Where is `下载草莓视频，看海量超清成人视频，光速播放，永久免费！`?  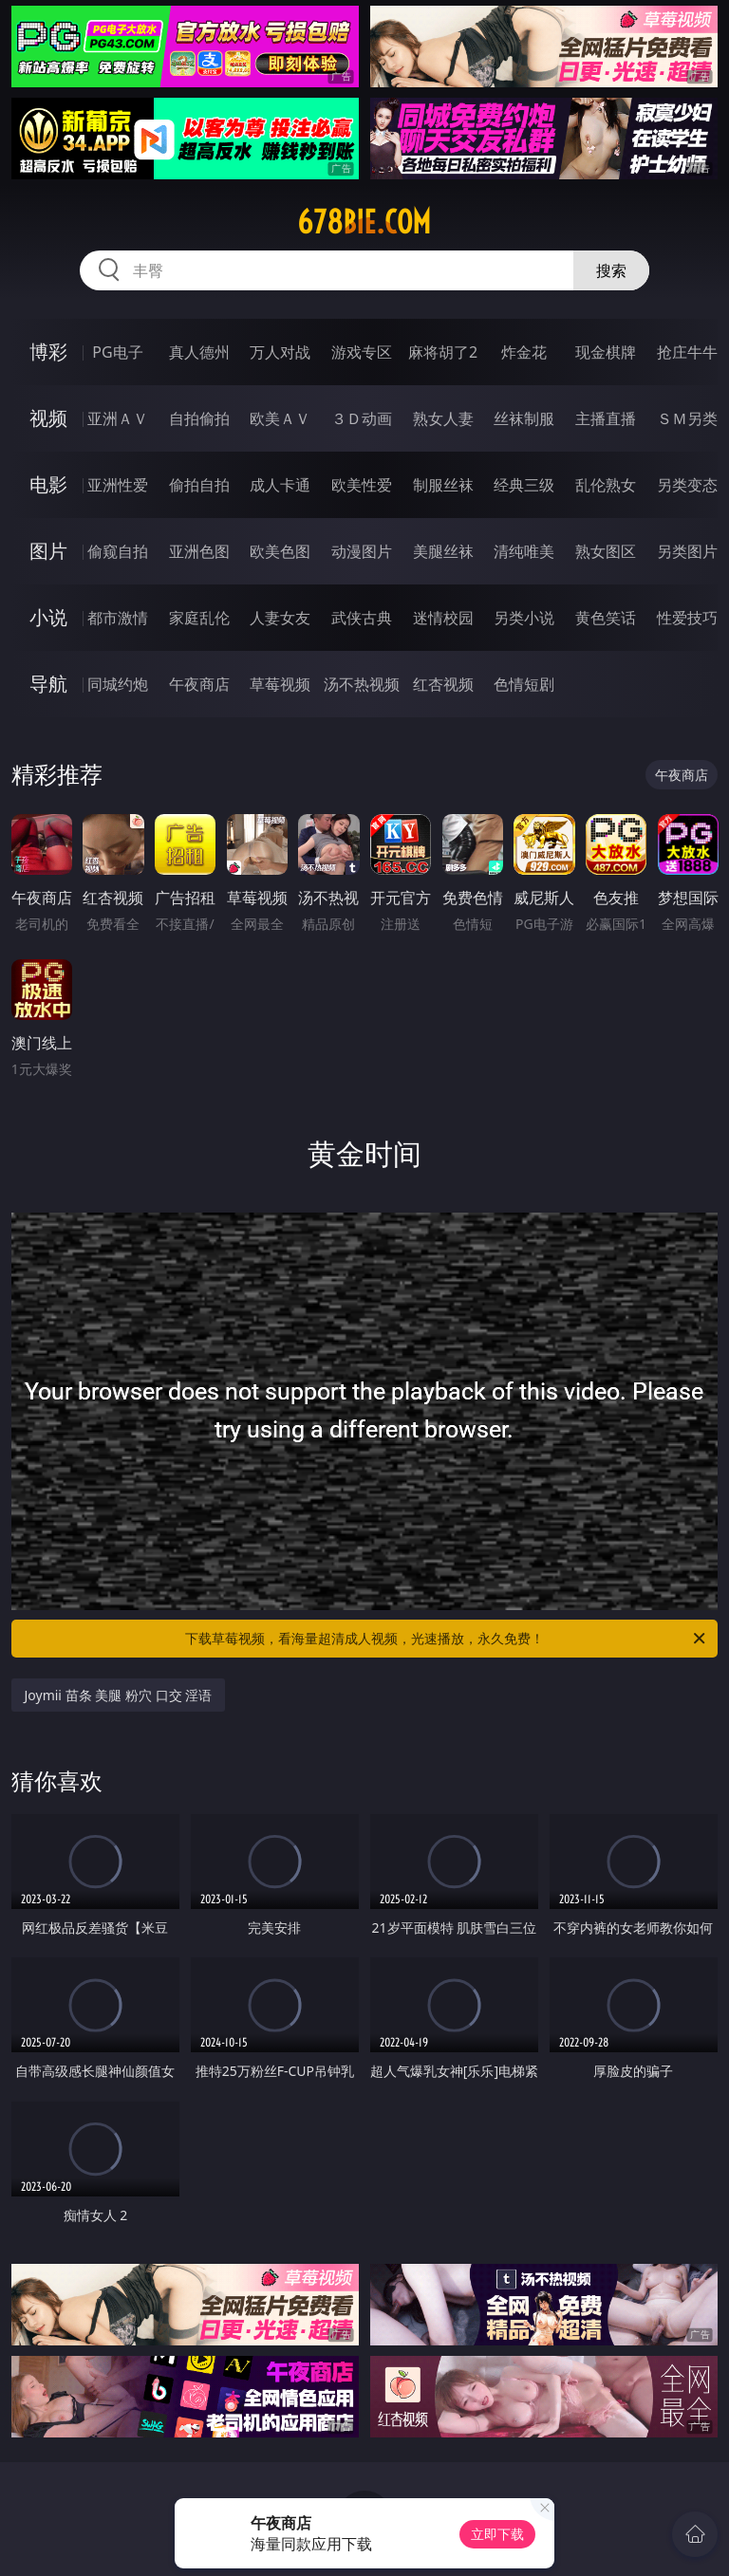 下载草莓视频，看海量超清成人视频，光速播放，永久免费！ is located at coordinates (446, 1638).